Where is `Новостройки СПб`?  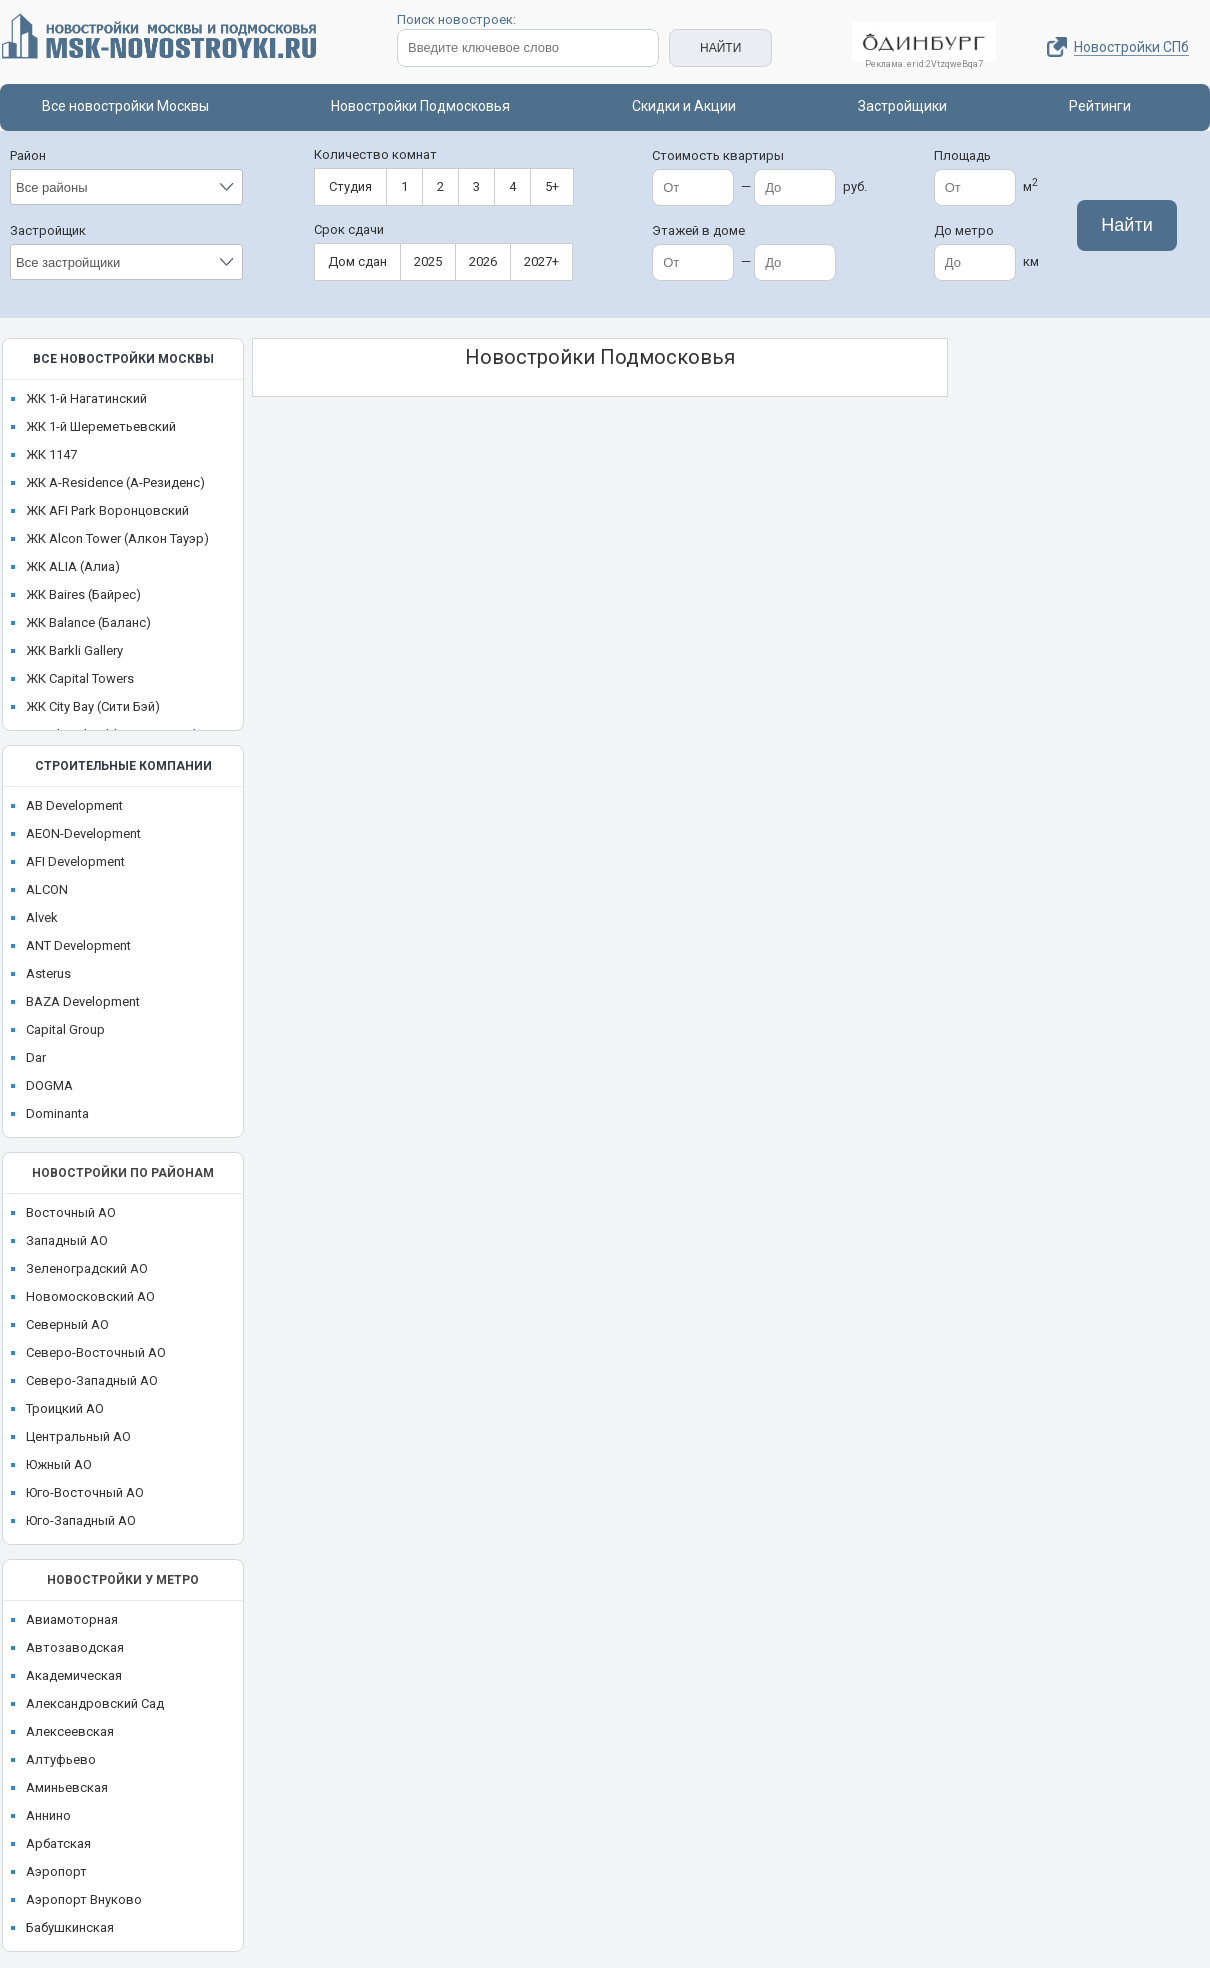 Новостройки СПб is located at coordinates (1131, 47).